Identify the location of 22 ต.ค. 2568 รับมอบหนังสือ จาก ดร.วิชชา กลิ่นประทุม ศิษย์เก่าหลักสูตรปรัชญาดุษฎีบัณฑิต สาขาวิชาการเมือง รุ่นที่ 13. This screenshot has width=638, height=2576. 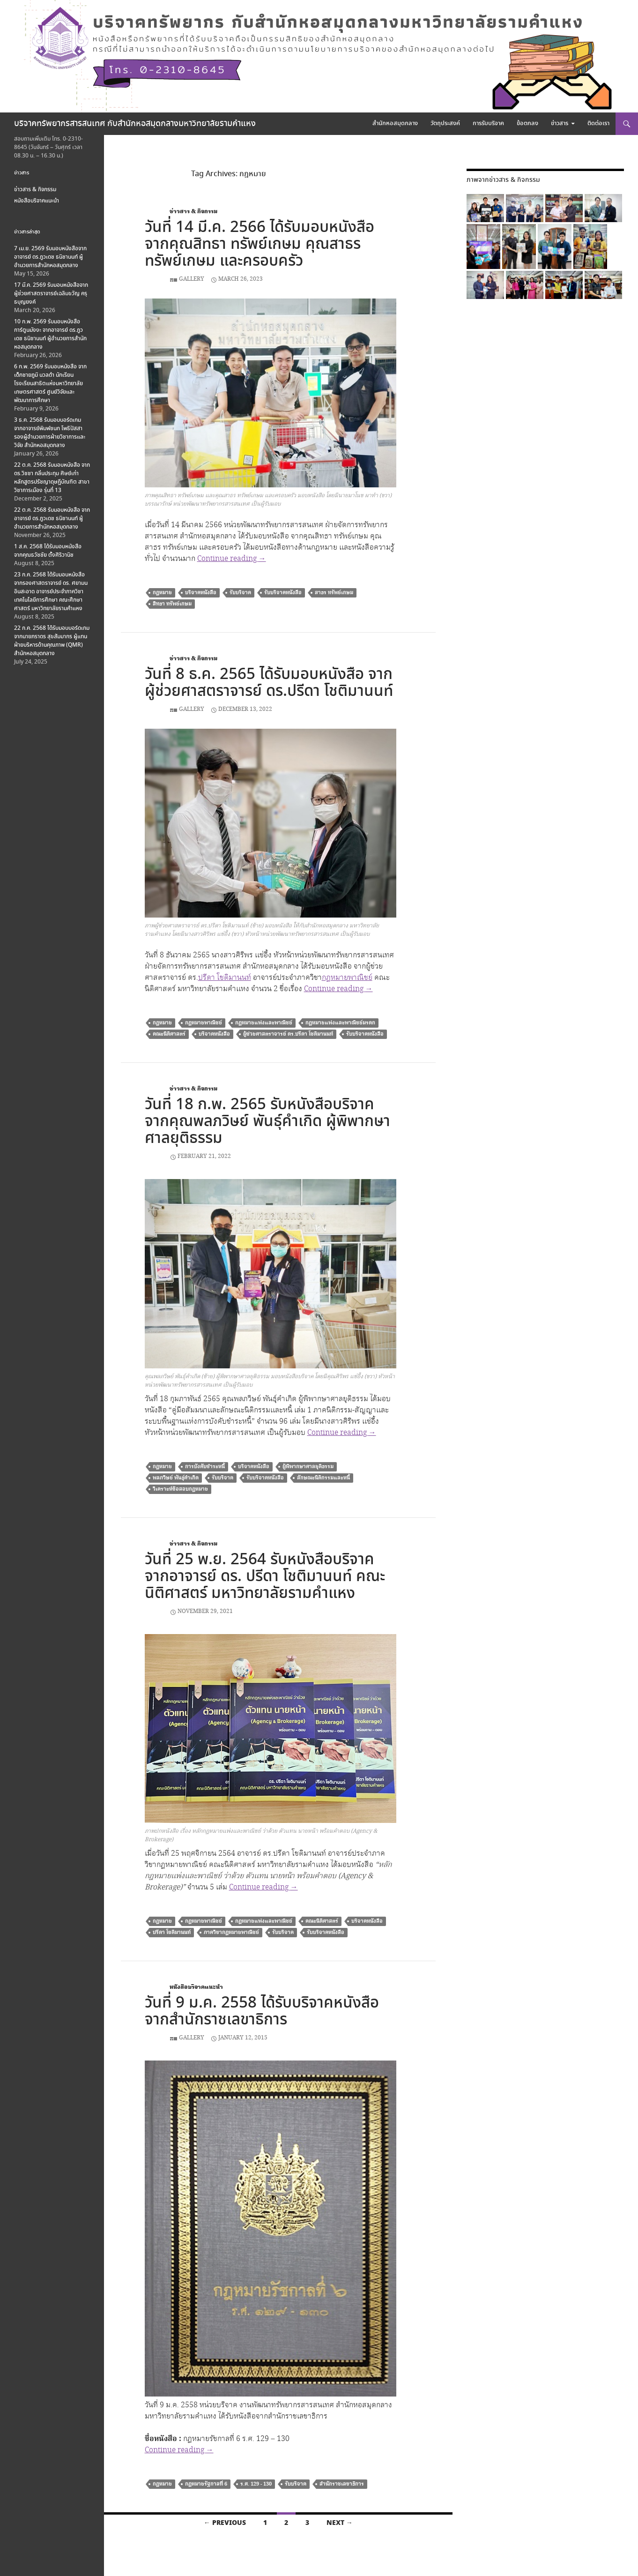
(52, 477).